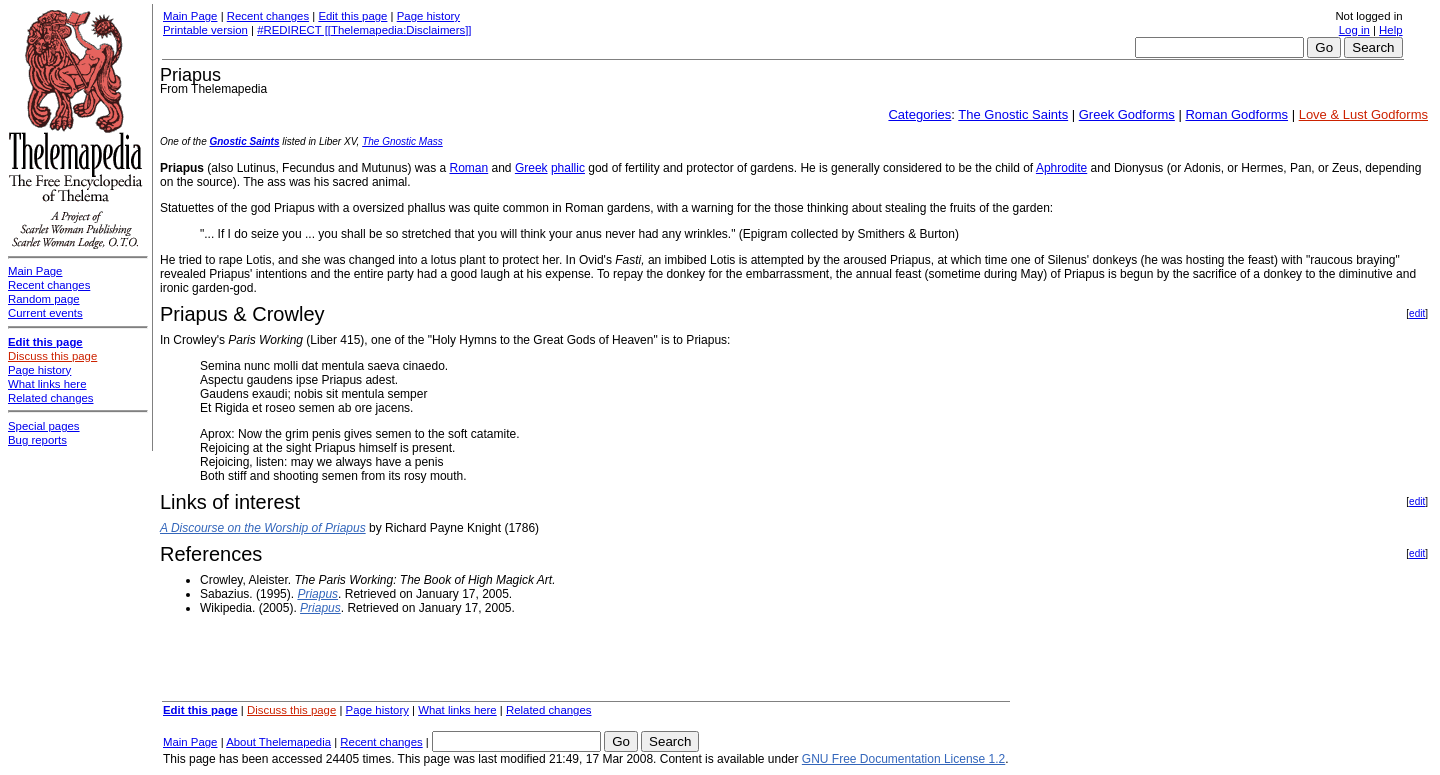 The width and height of the screenshot is (1440, 775). I want to click on Discuss this page, so click(291, 710).